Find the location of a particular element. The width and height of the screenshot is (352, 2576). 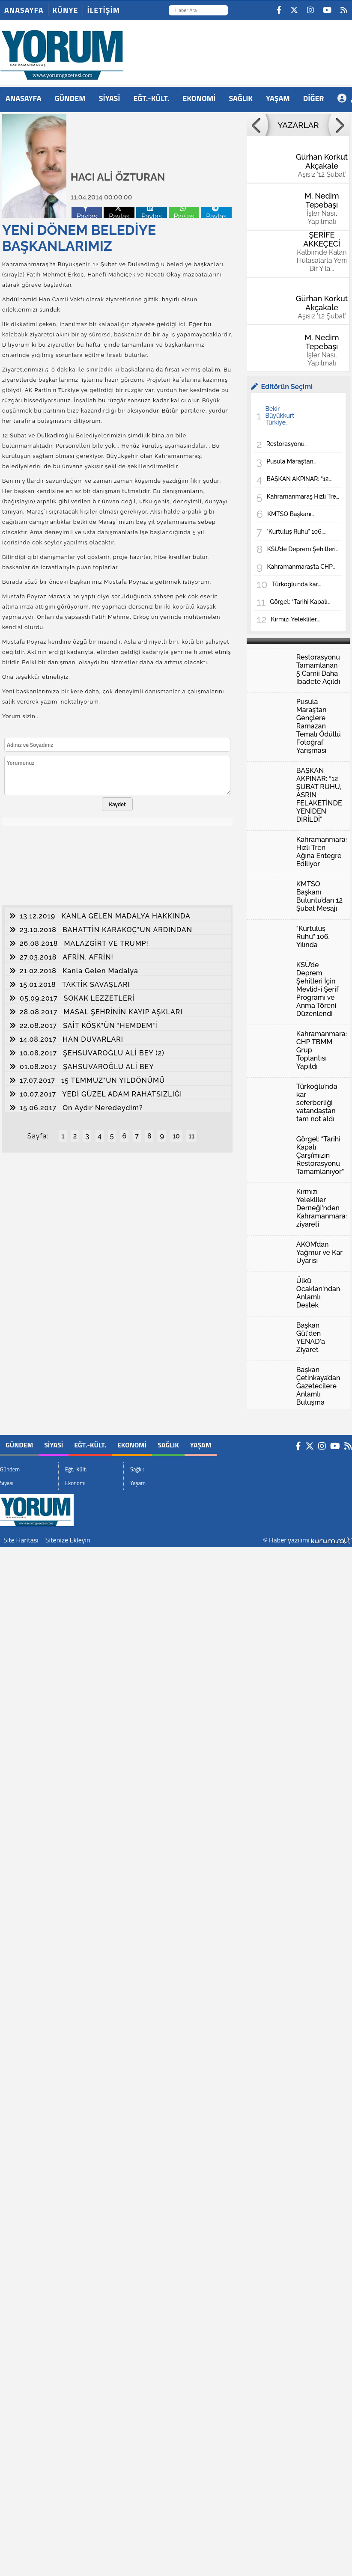

Anasayfa is located at coordinates (24, 10).